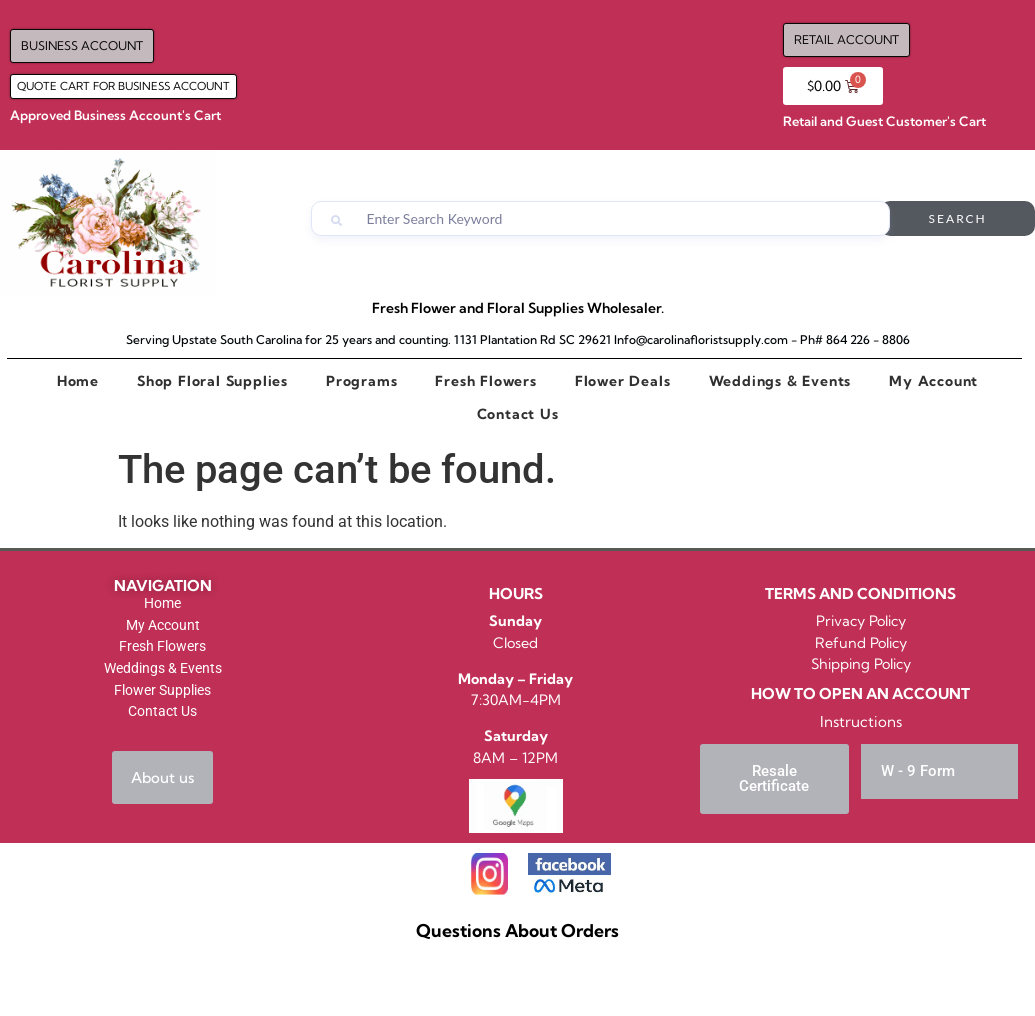 The image size is (1035, 1016). I want to click on Shop Floral Supplies, so click(212, 381).